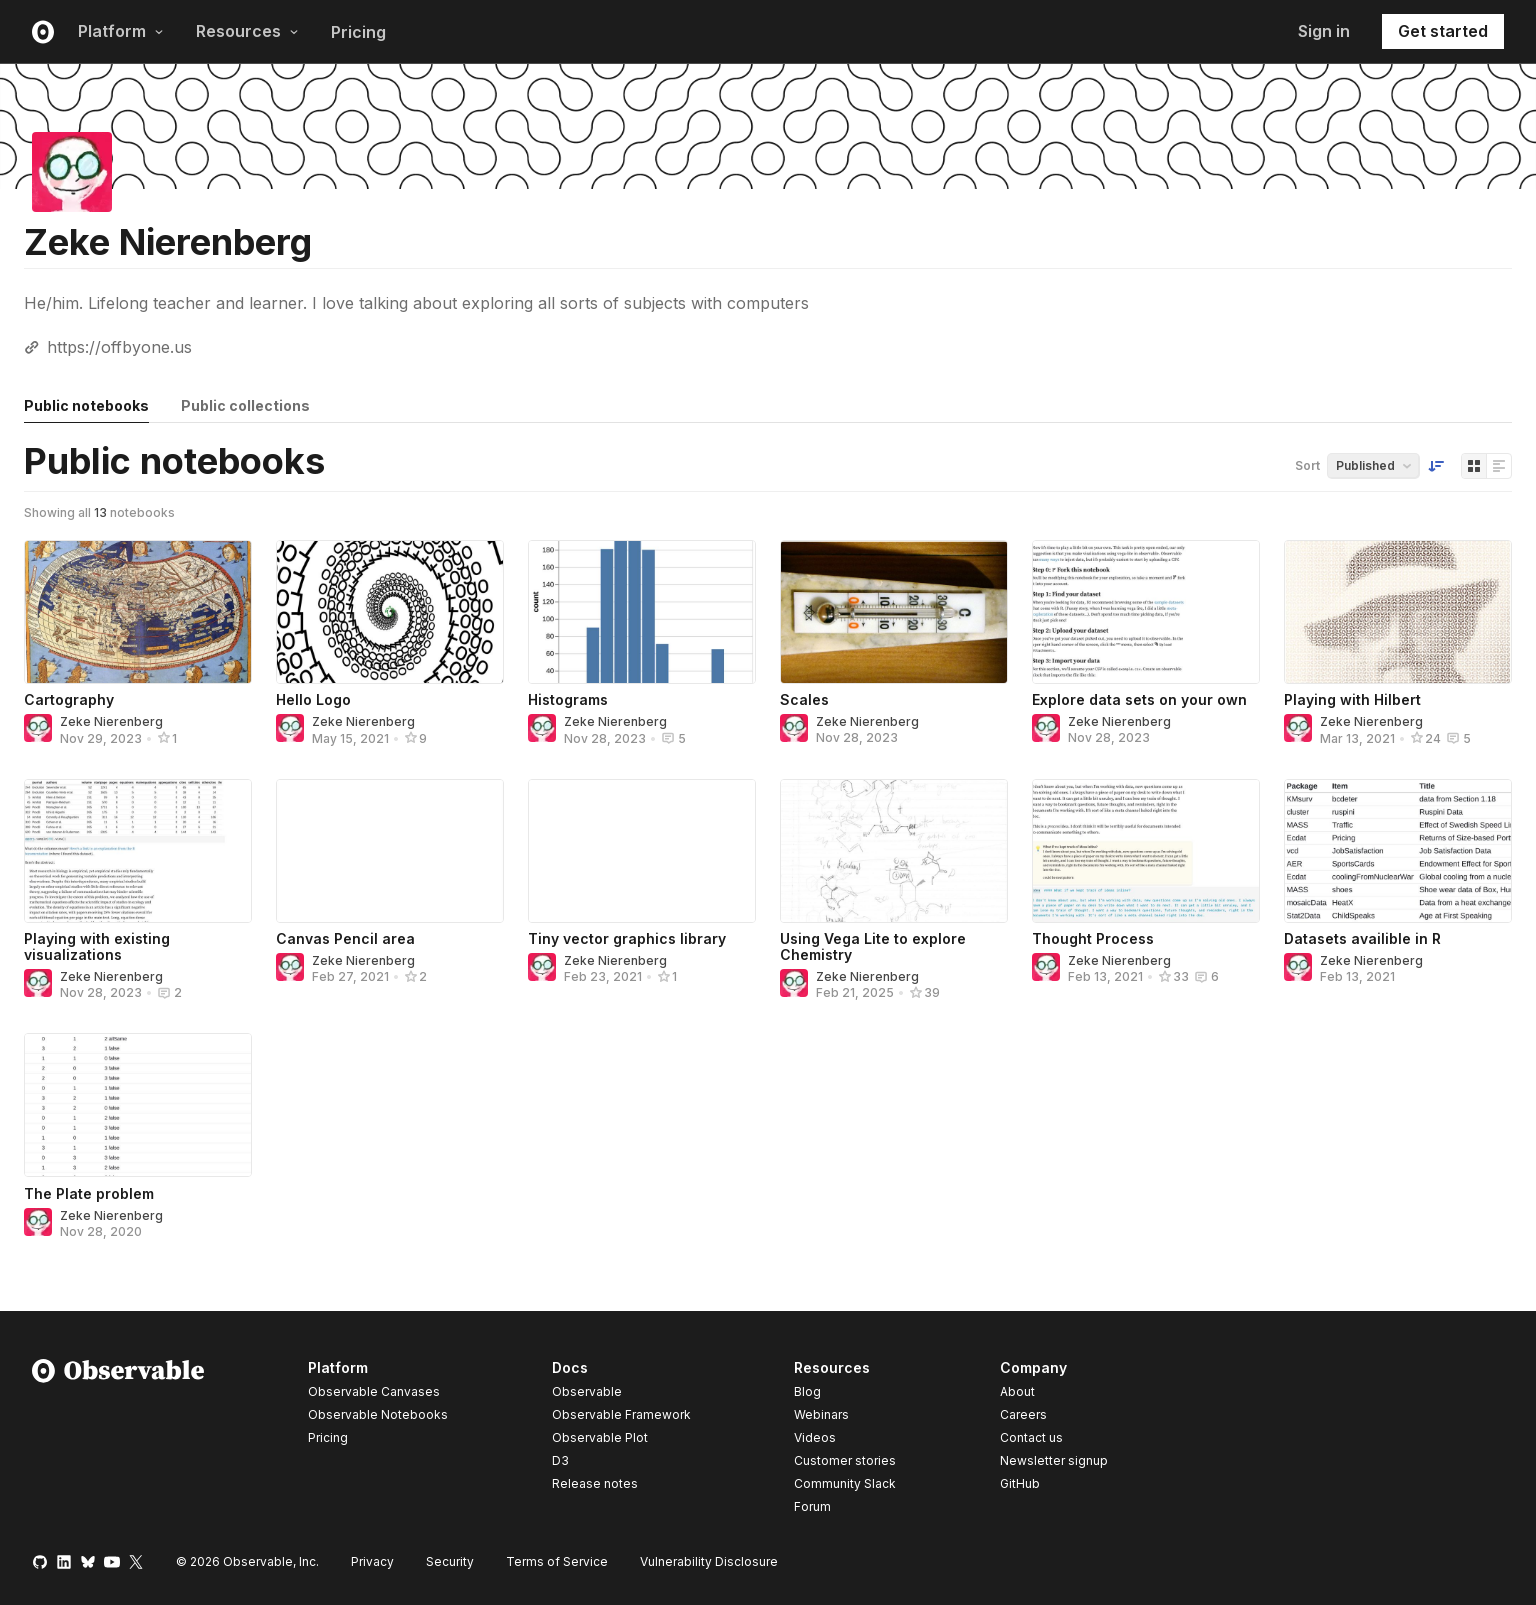  What do you see at coordinates (845, 1460) in the screenshot?
I see `Customer stories` at bounding box center [845, 1460].